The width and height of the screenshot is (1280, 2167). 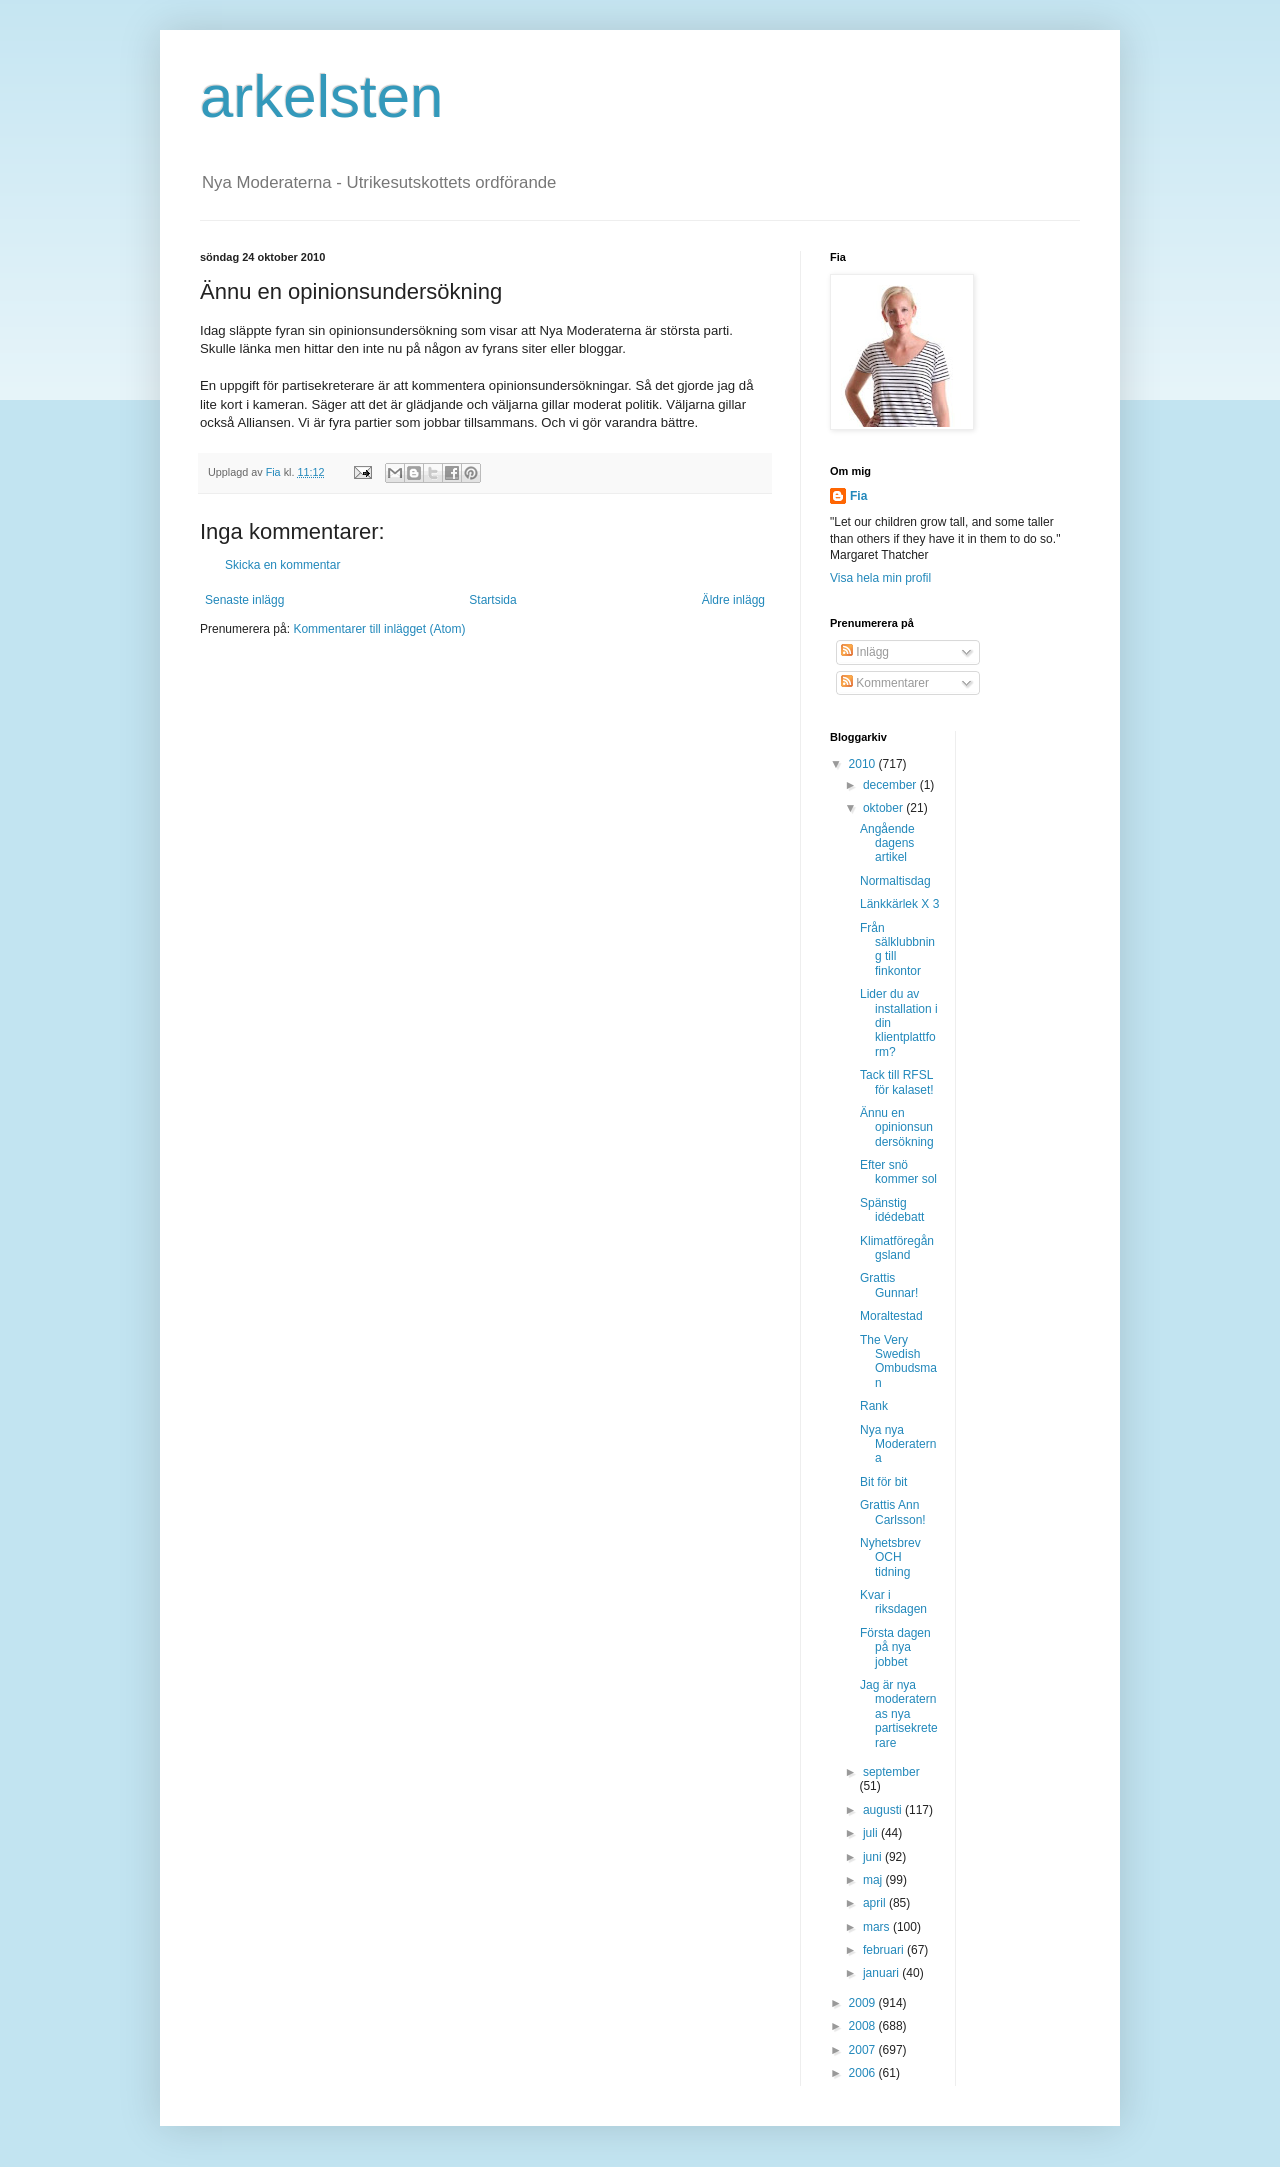 What do you see at coordinates (893, 1512) in the screenshot?
I see `Grattis Ann Carlsson!` at bounding box center [893, 1512].